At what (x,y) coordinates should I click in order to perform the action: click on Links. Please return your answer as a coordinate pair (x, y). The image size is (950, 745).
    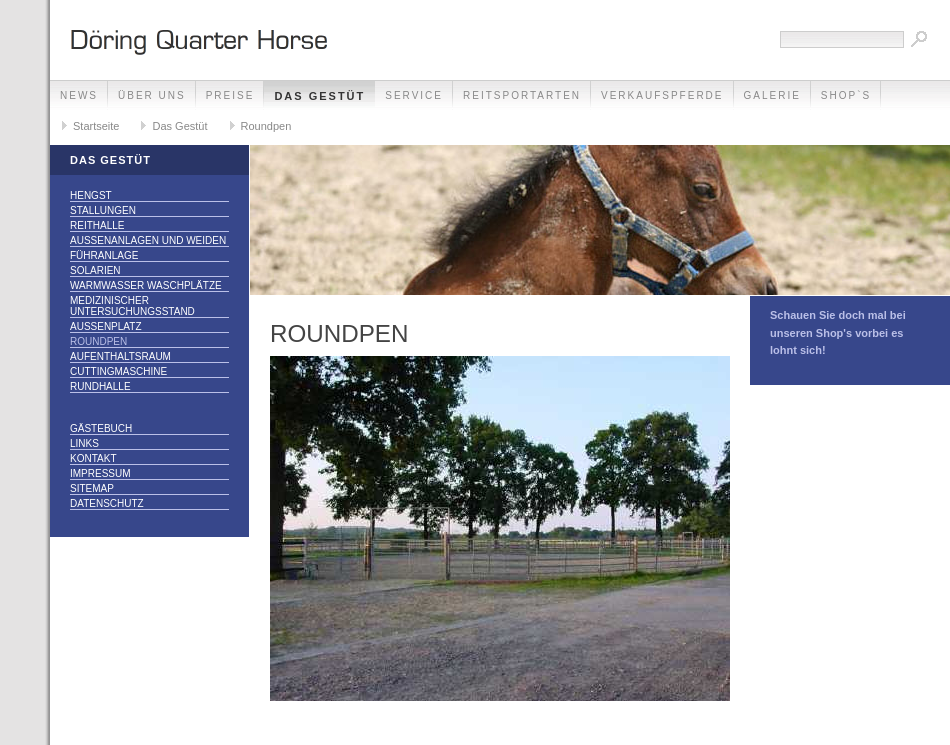
    Looking at the image, I should click on (84, 443).